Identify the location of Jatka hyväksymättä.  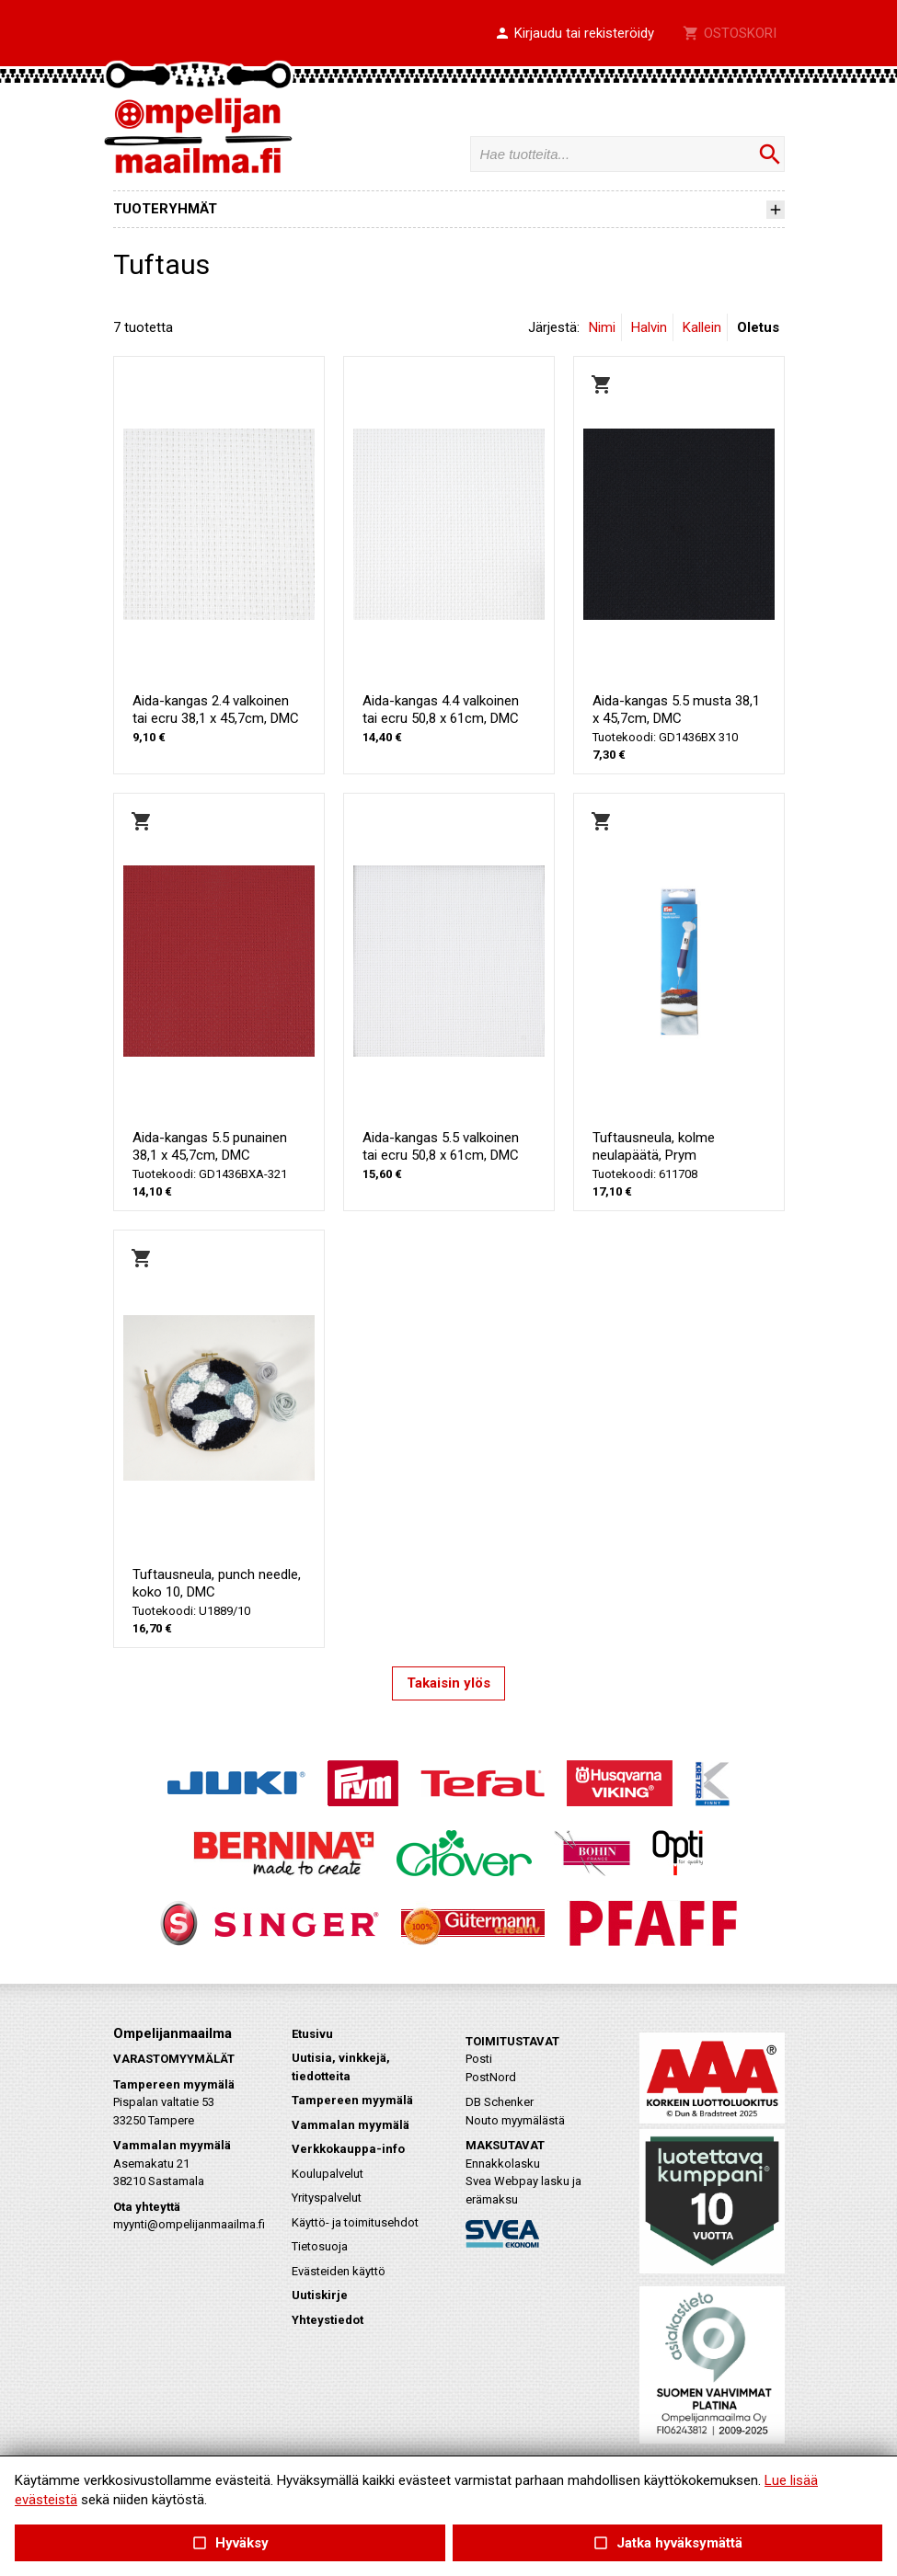
(667, 2543).